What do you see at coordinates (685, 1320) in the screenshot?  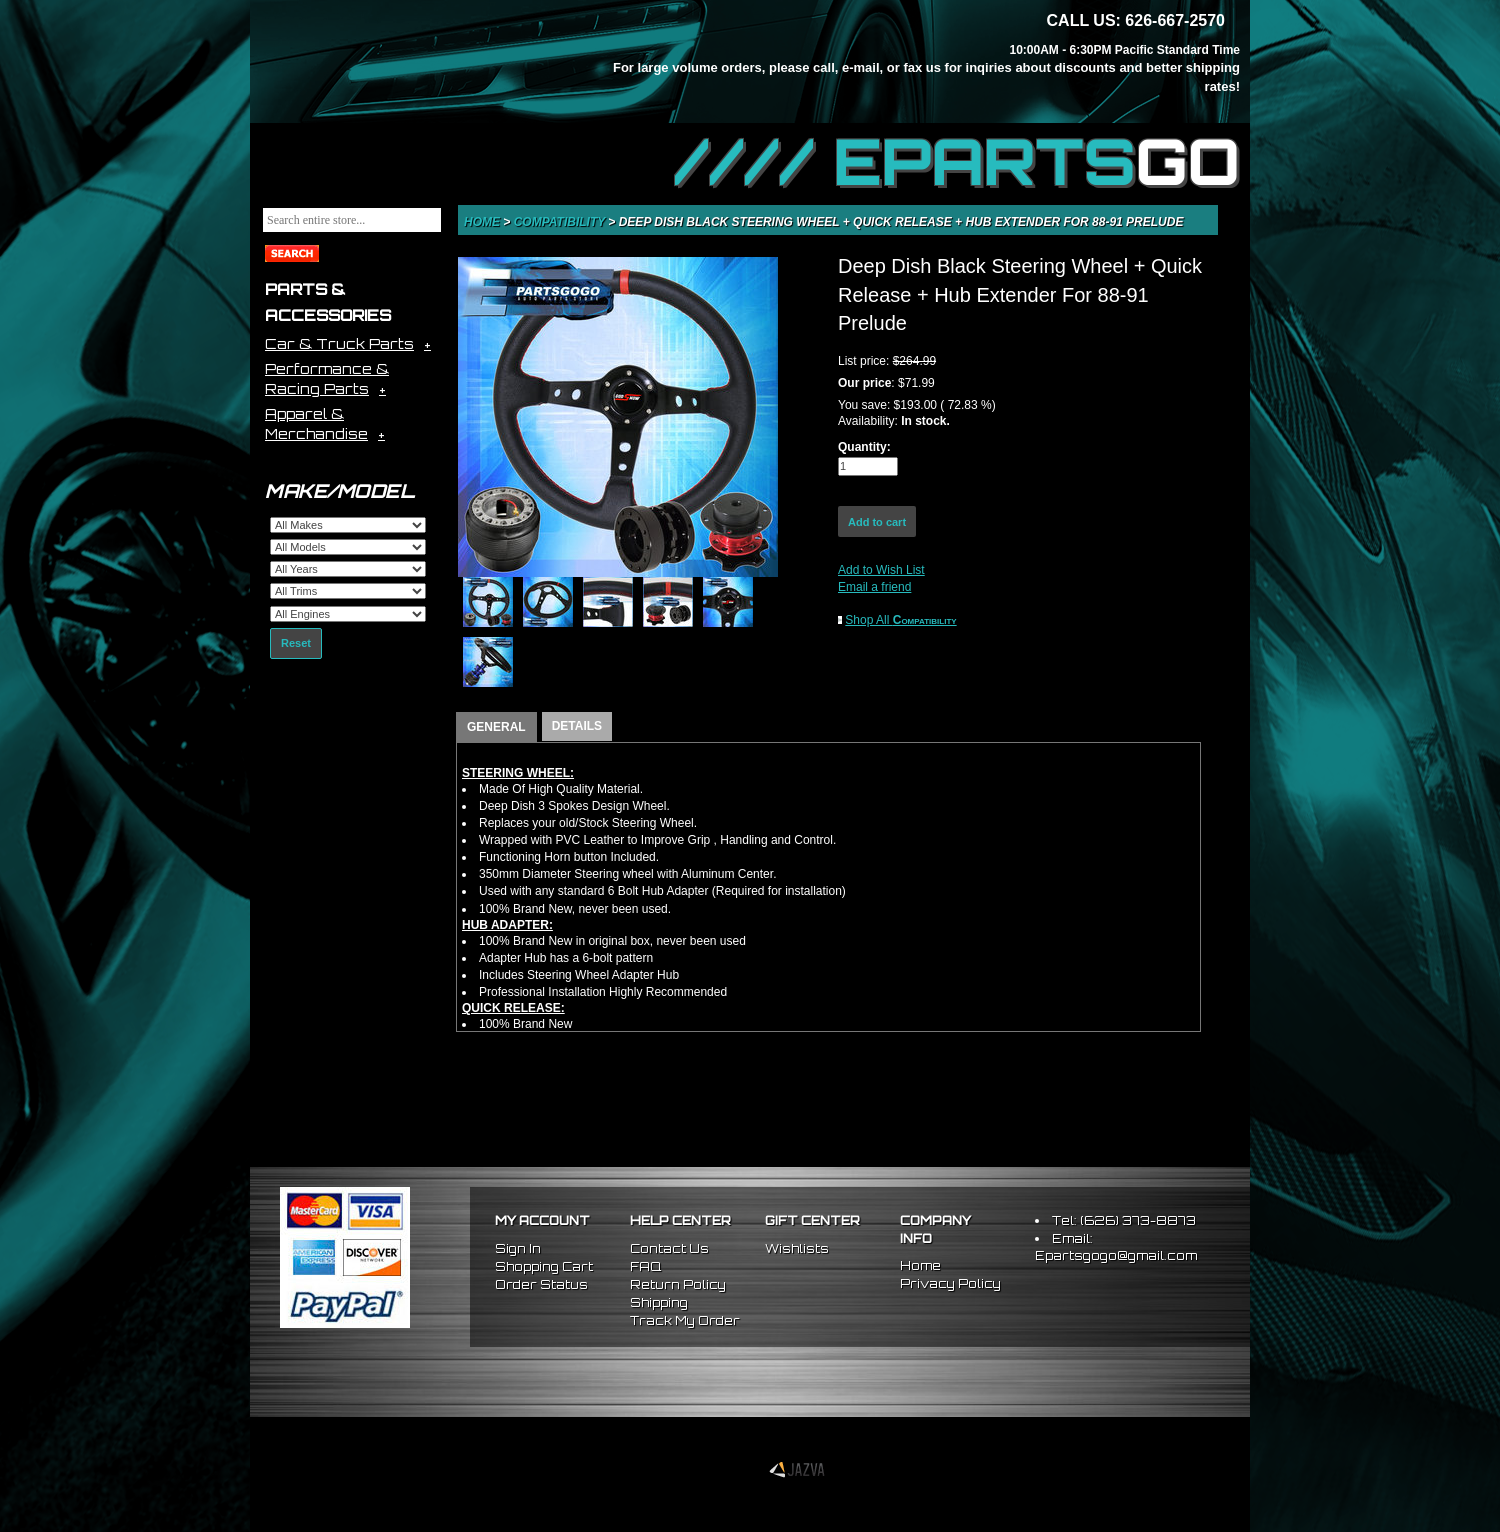 I see `Track My Order` at bounding box center [685, 1320].